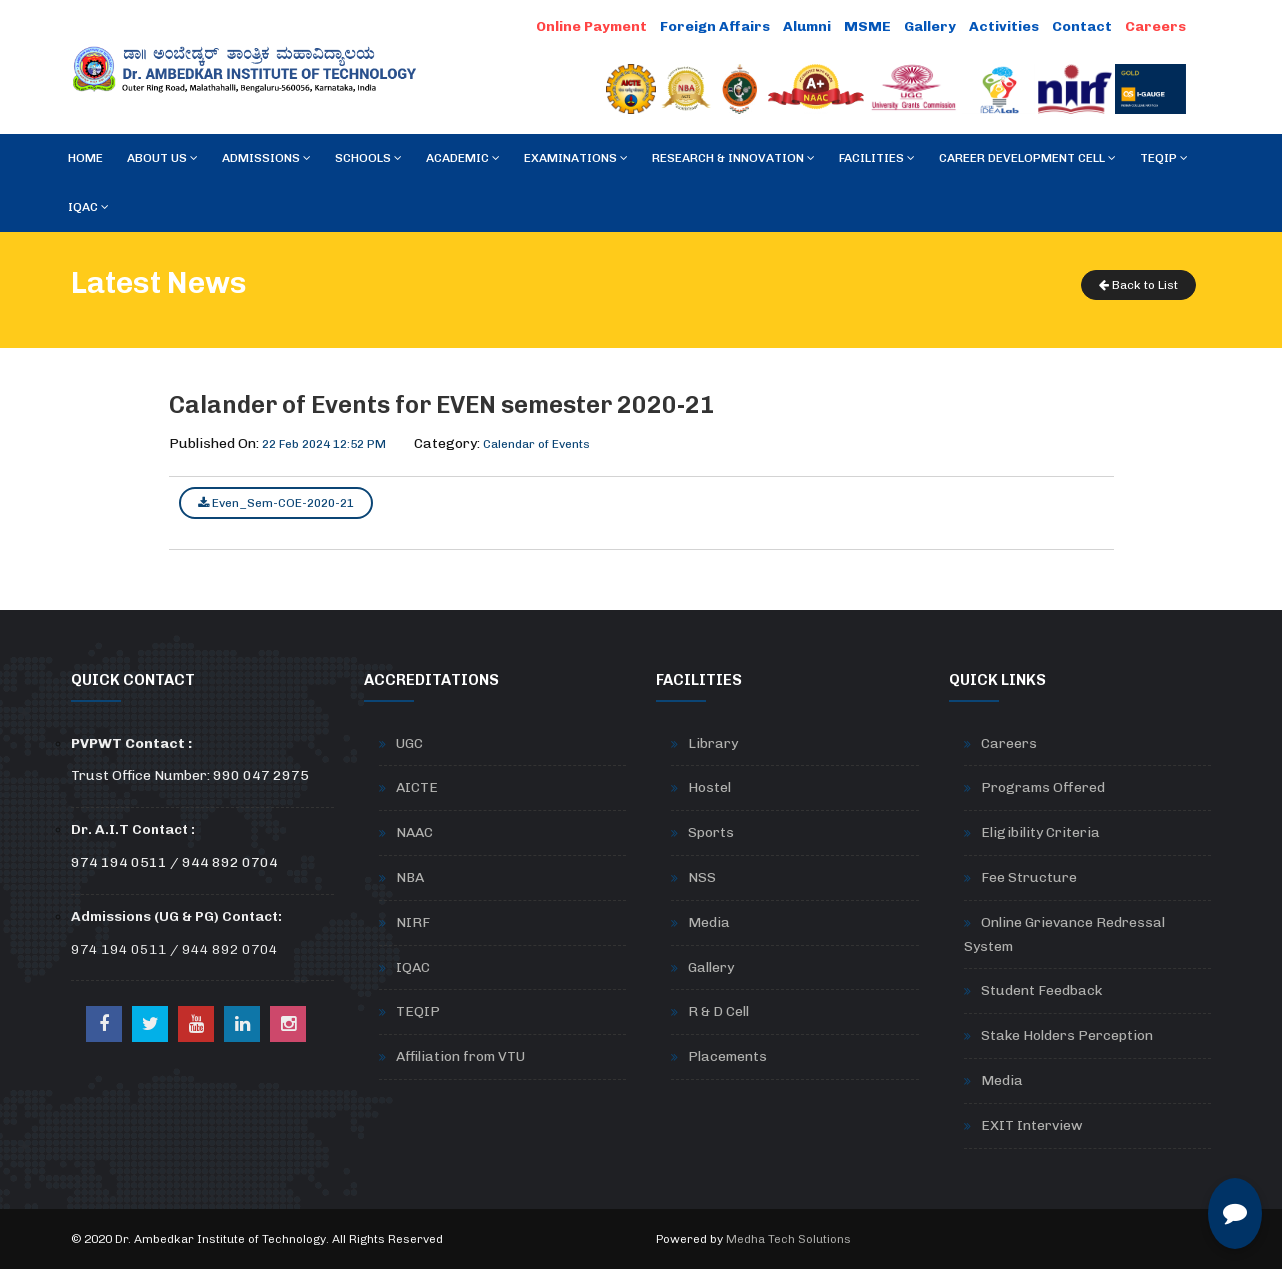 This screenshot has height=1269, width=1282. I want to click on Calander of Events for EVEN semester 2020-21, so click(442, 404).